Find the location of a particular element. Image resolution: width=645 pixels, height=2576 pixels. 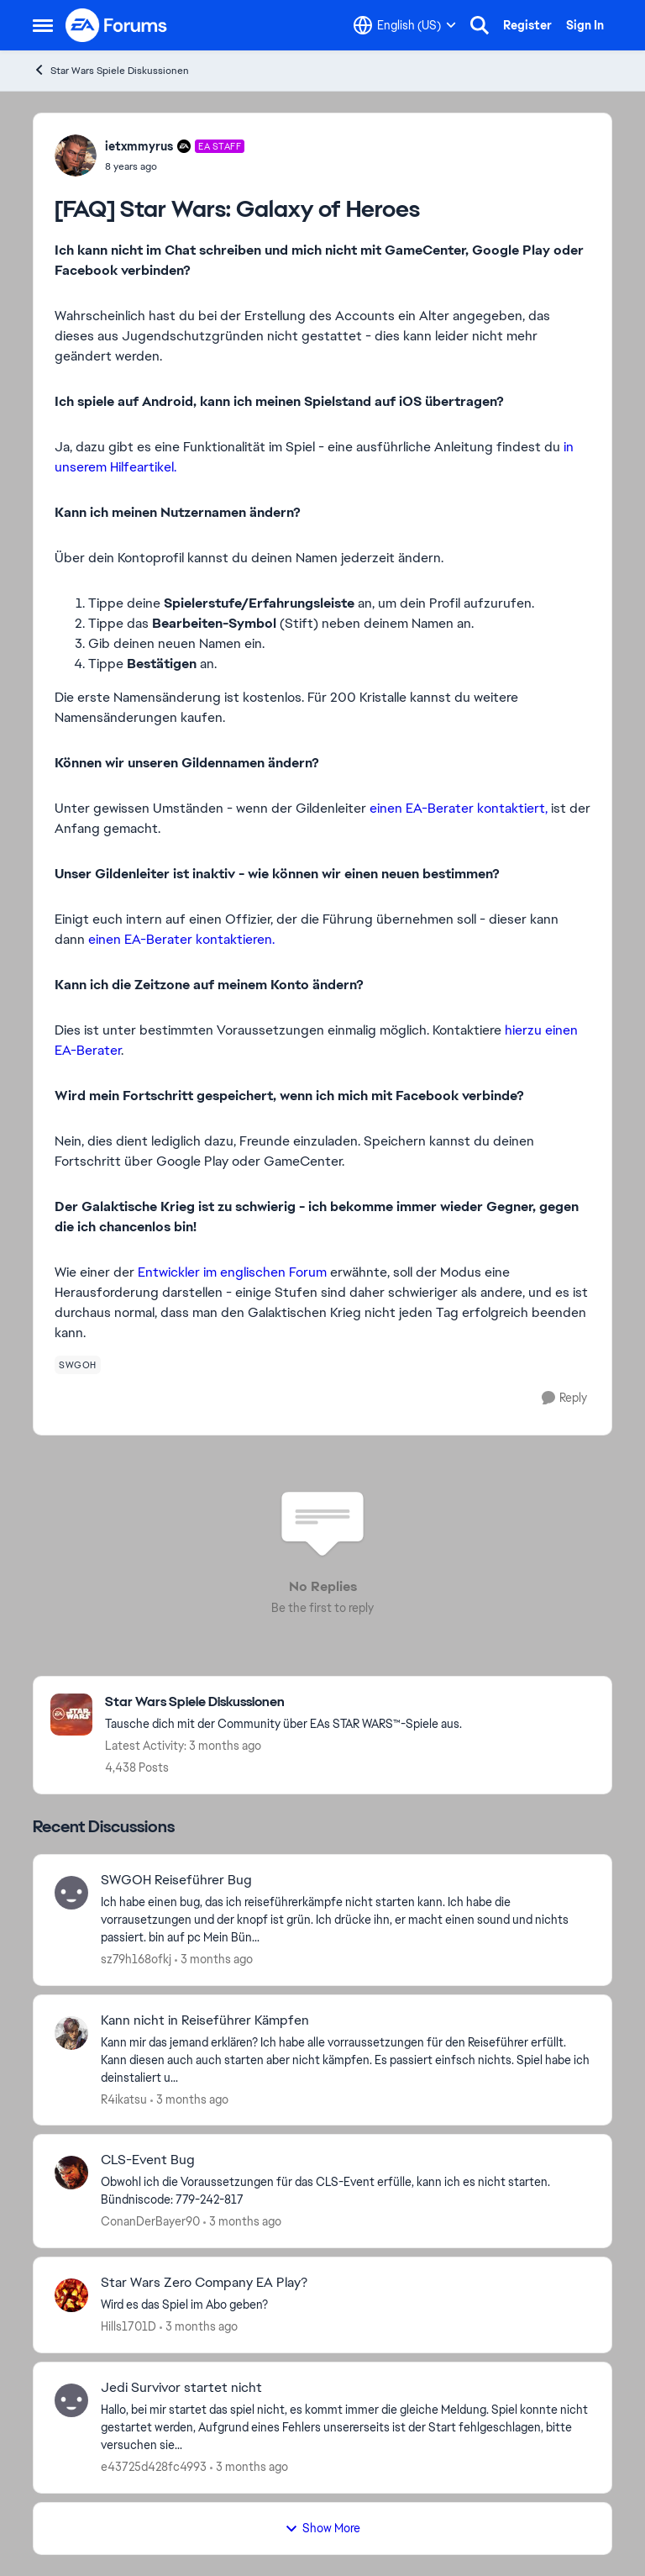

[Open Side Menu] is located at coordinates (42, 25).